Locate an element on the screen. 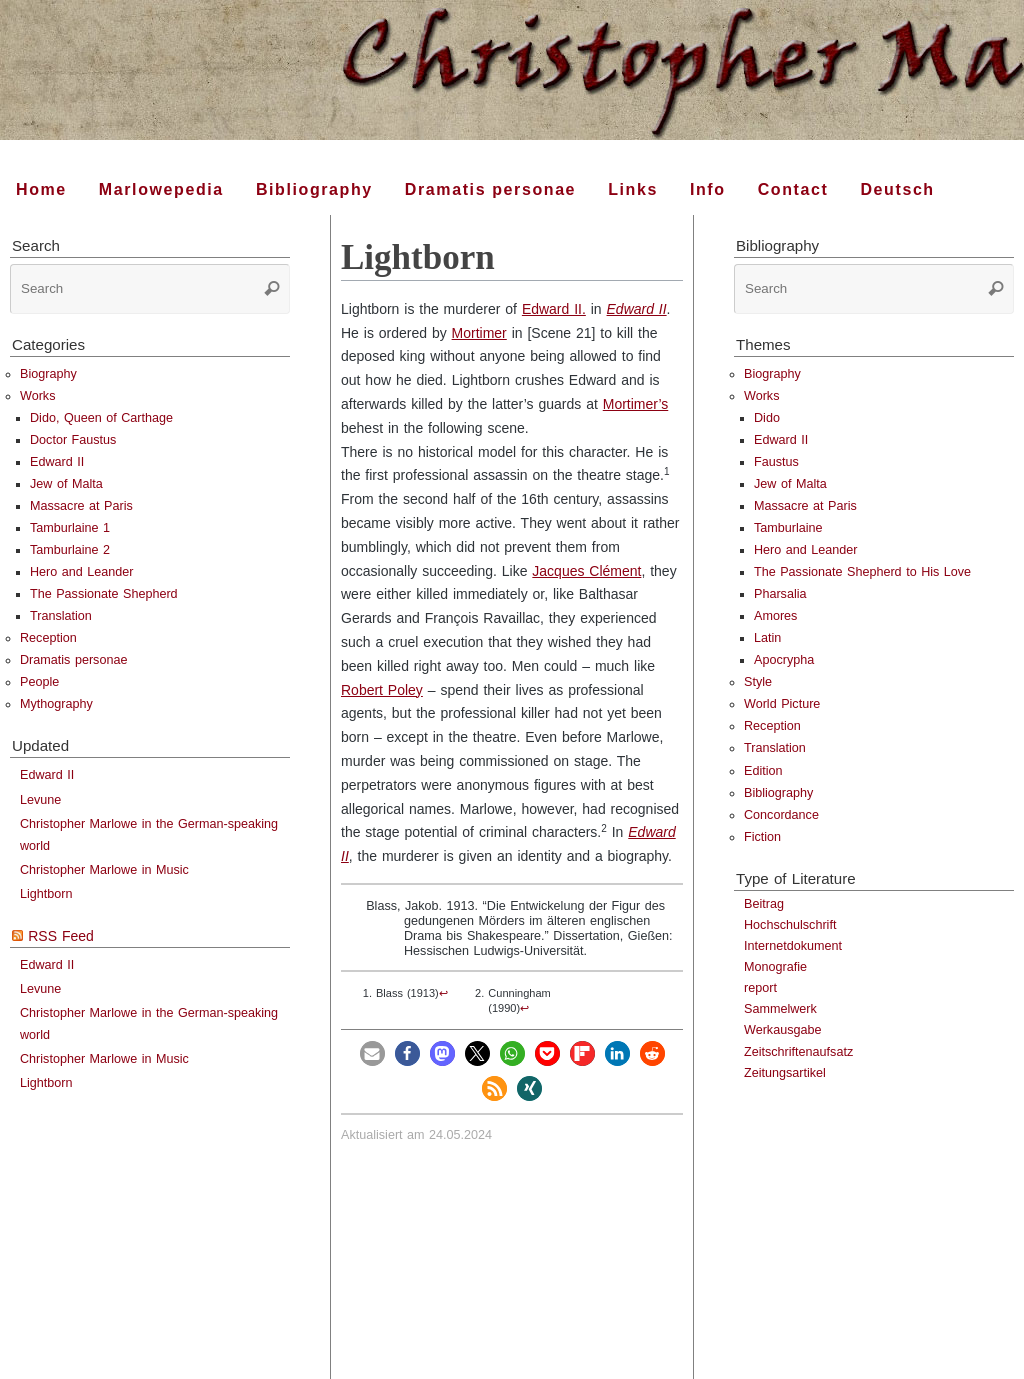 The image size is (1024, 1379). People is located at coordinates (39, 682).